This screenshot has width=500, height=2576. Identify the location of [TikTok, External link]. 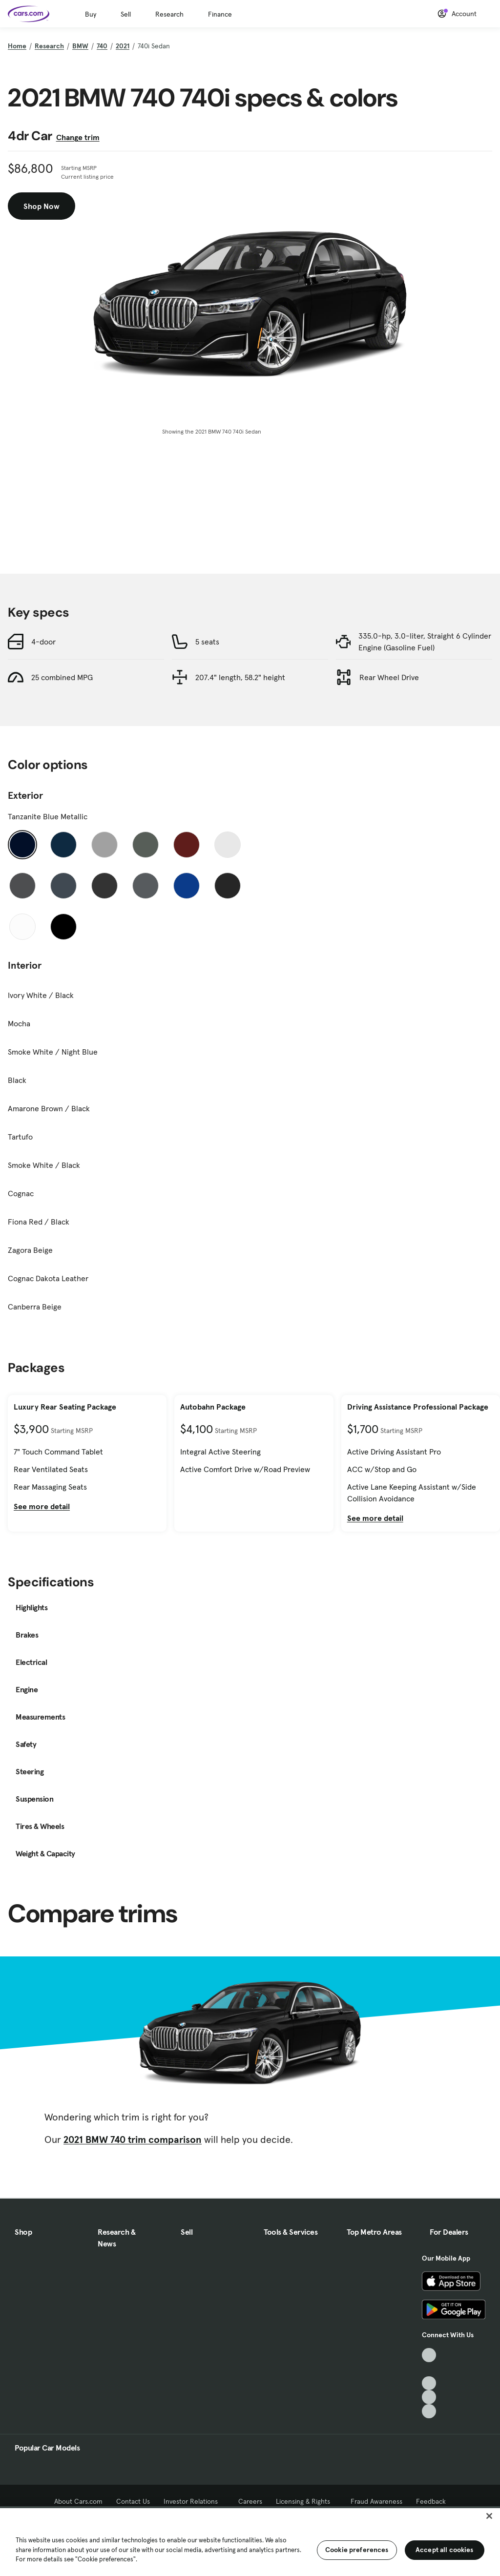
(429, 2355).